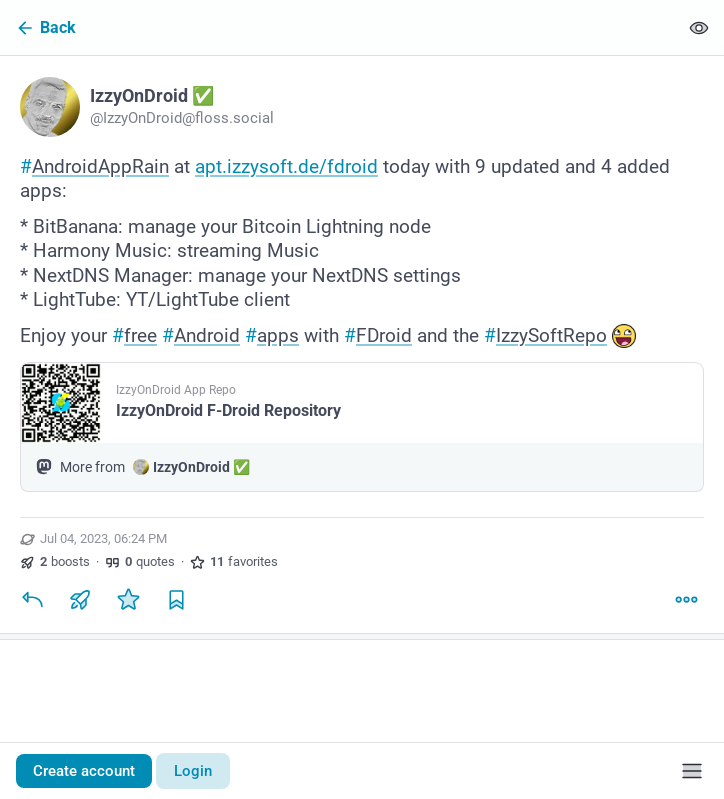 This screenshot has height=799, width=724. I want to click on [Back], so click(339, 27).